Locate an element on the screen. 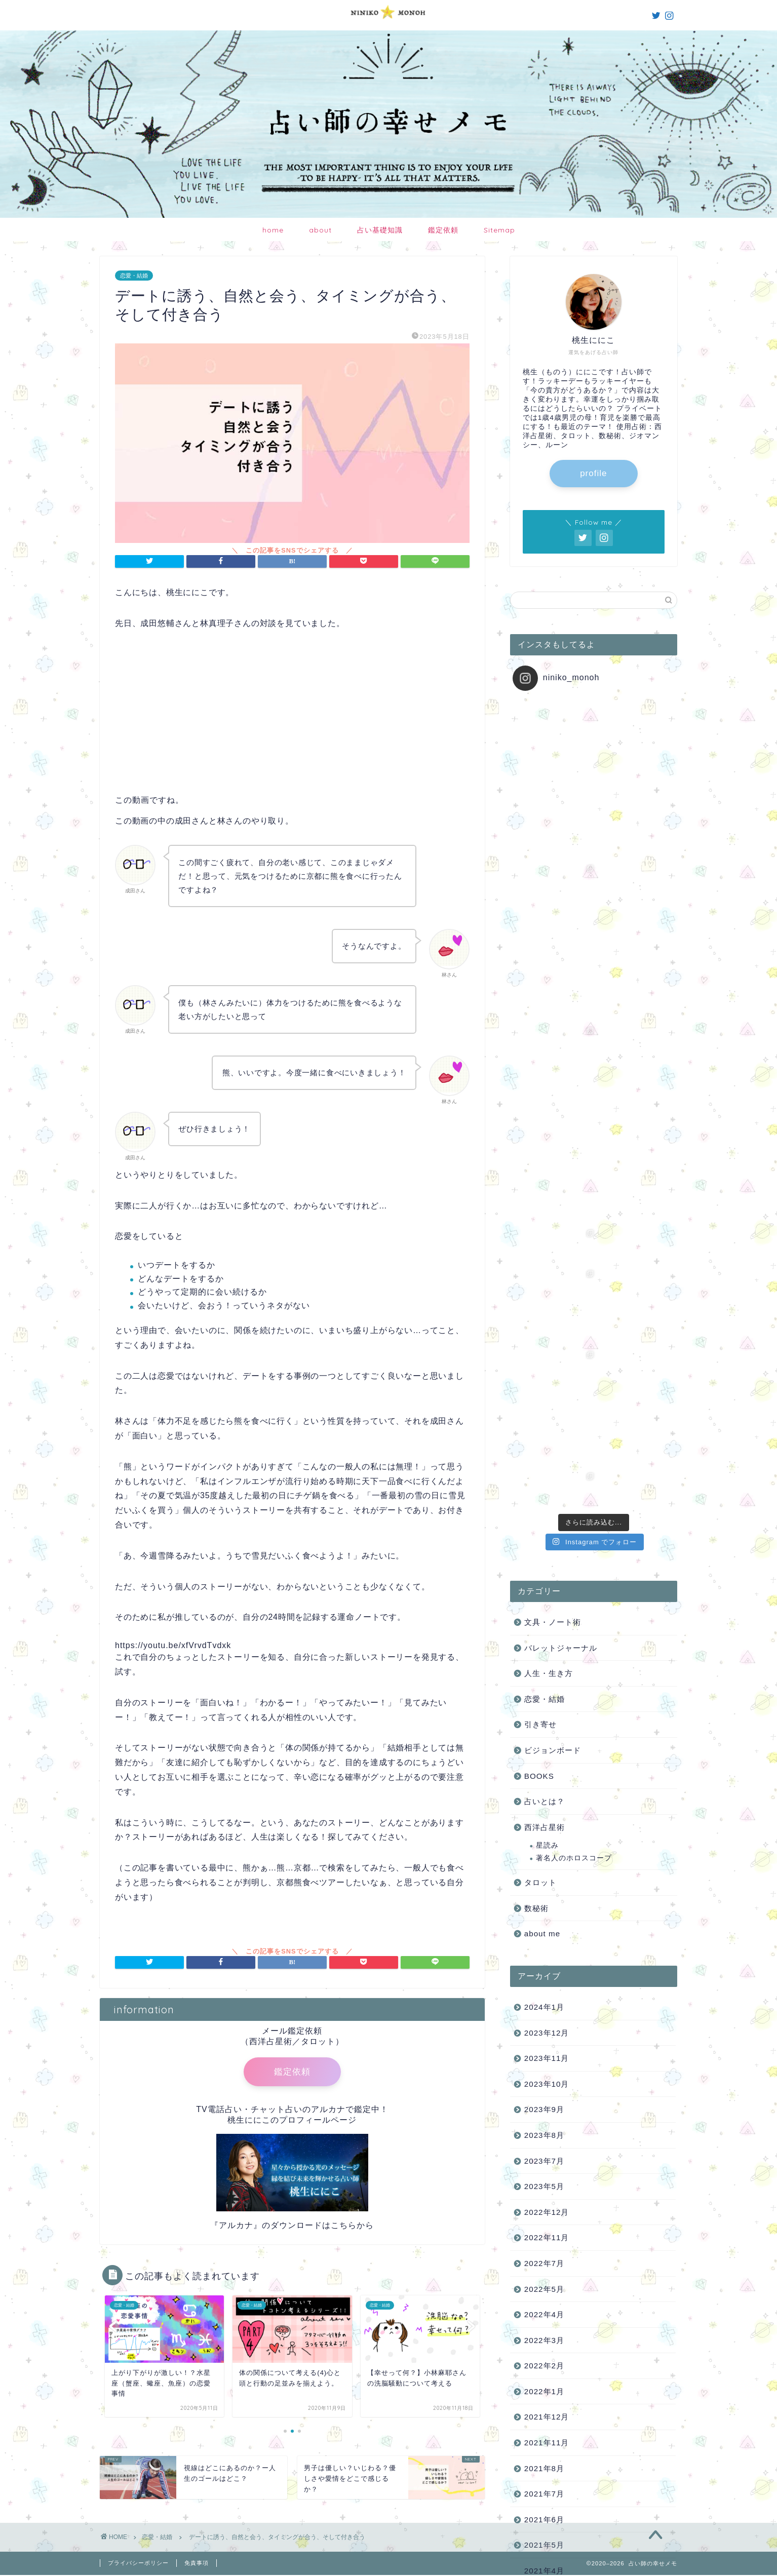 The image size is (777, 2576). 著名人のホロスコープ is located at coordinates (574, 1252).